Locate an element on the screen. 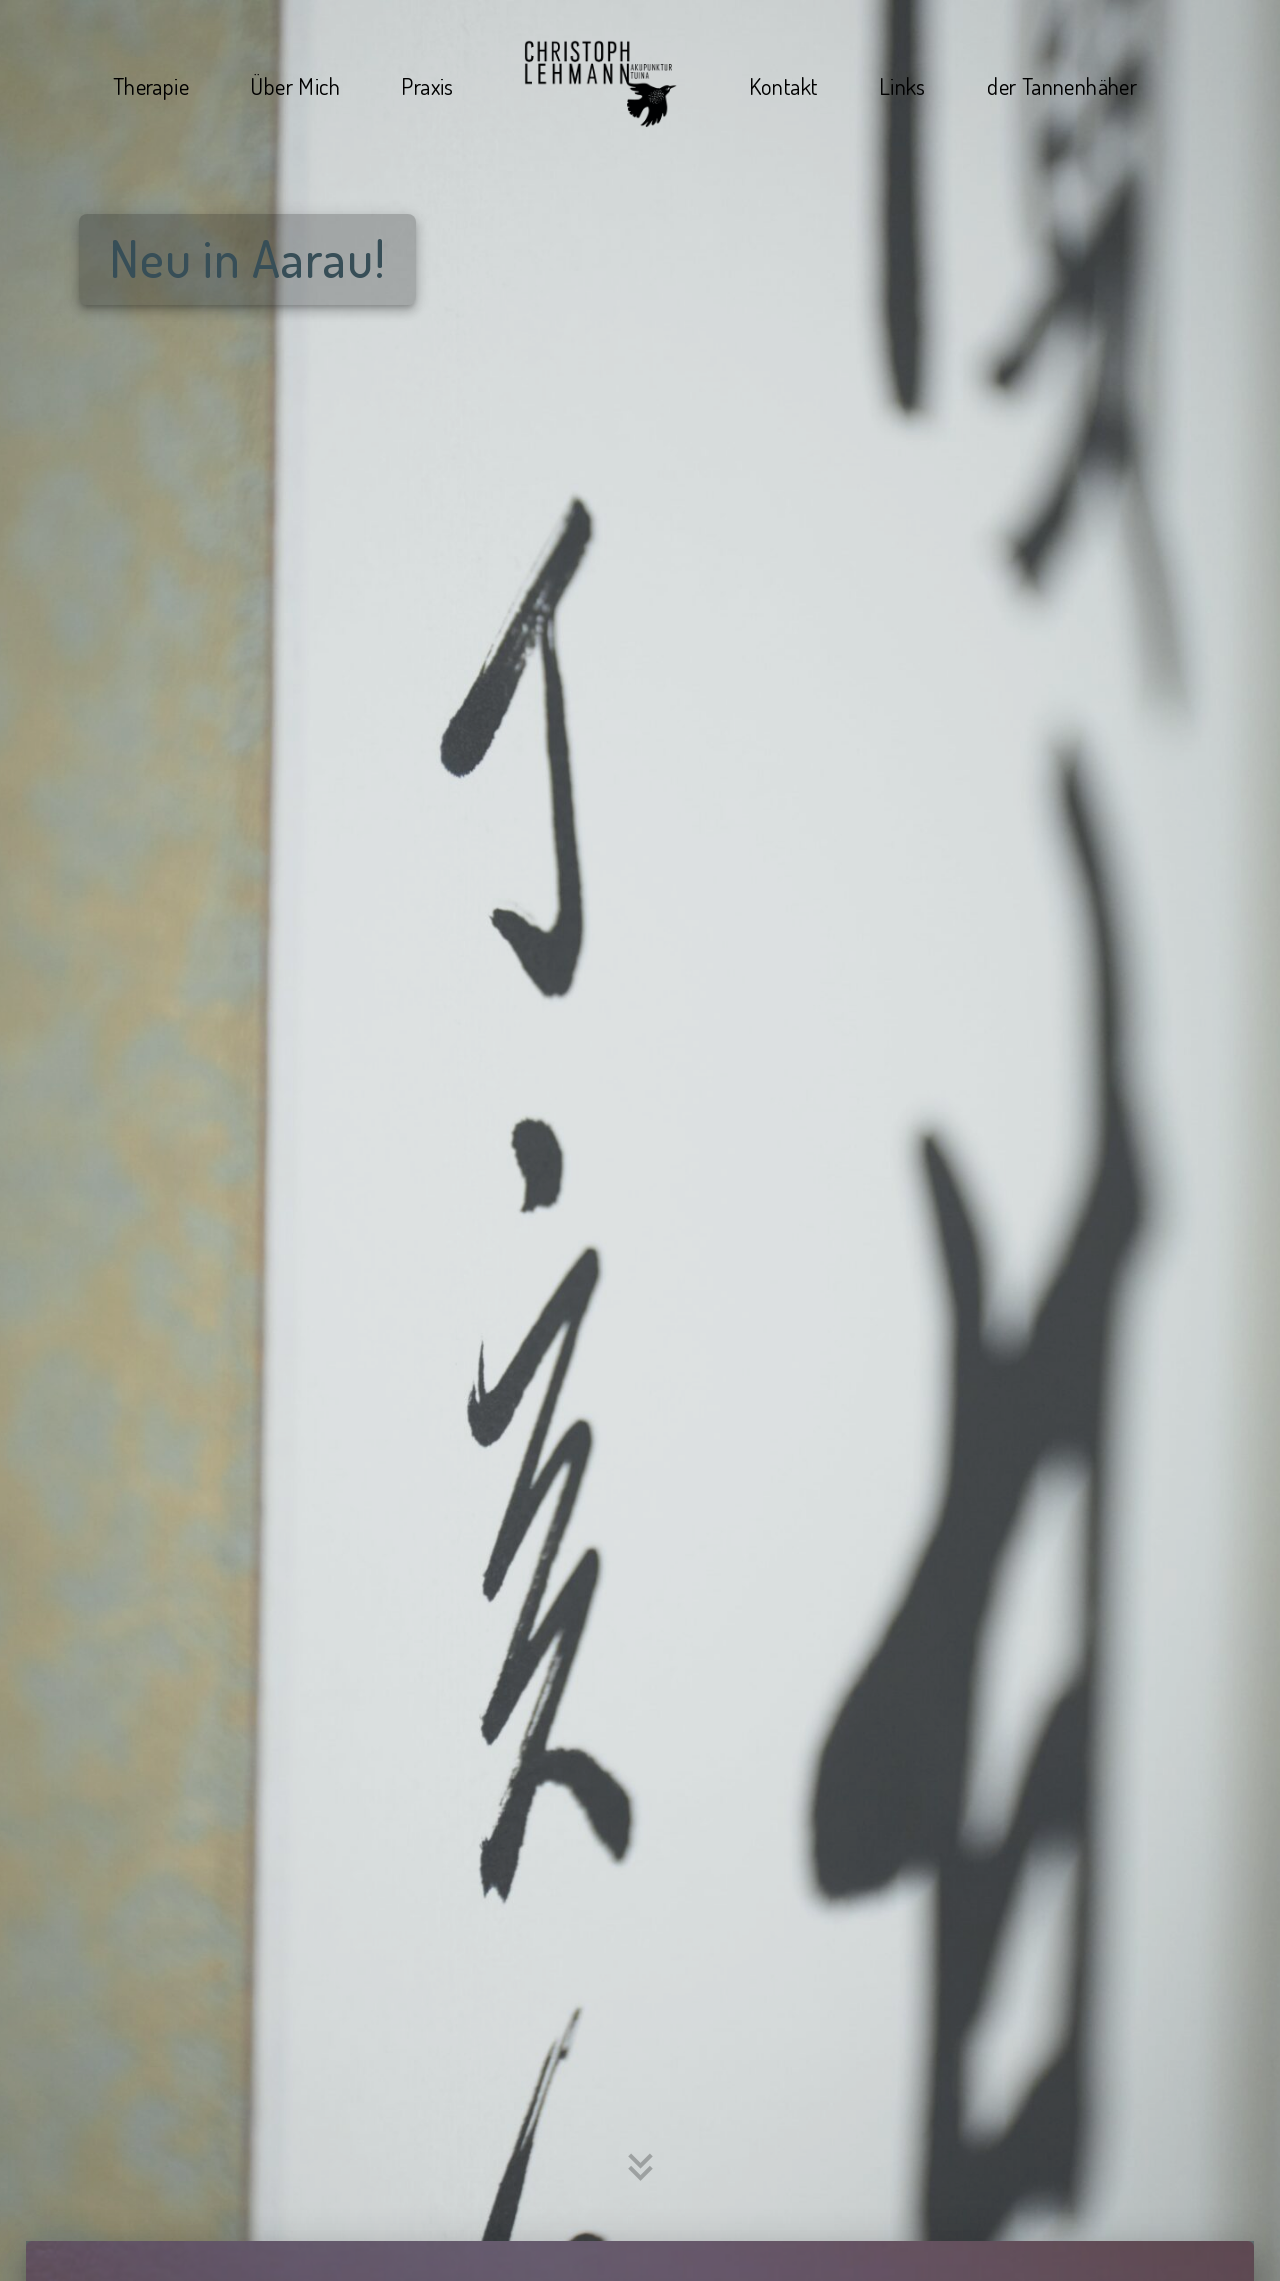 The height and width of the screenshot is (2281, 1280). Links is located at coordinates (902, 85).